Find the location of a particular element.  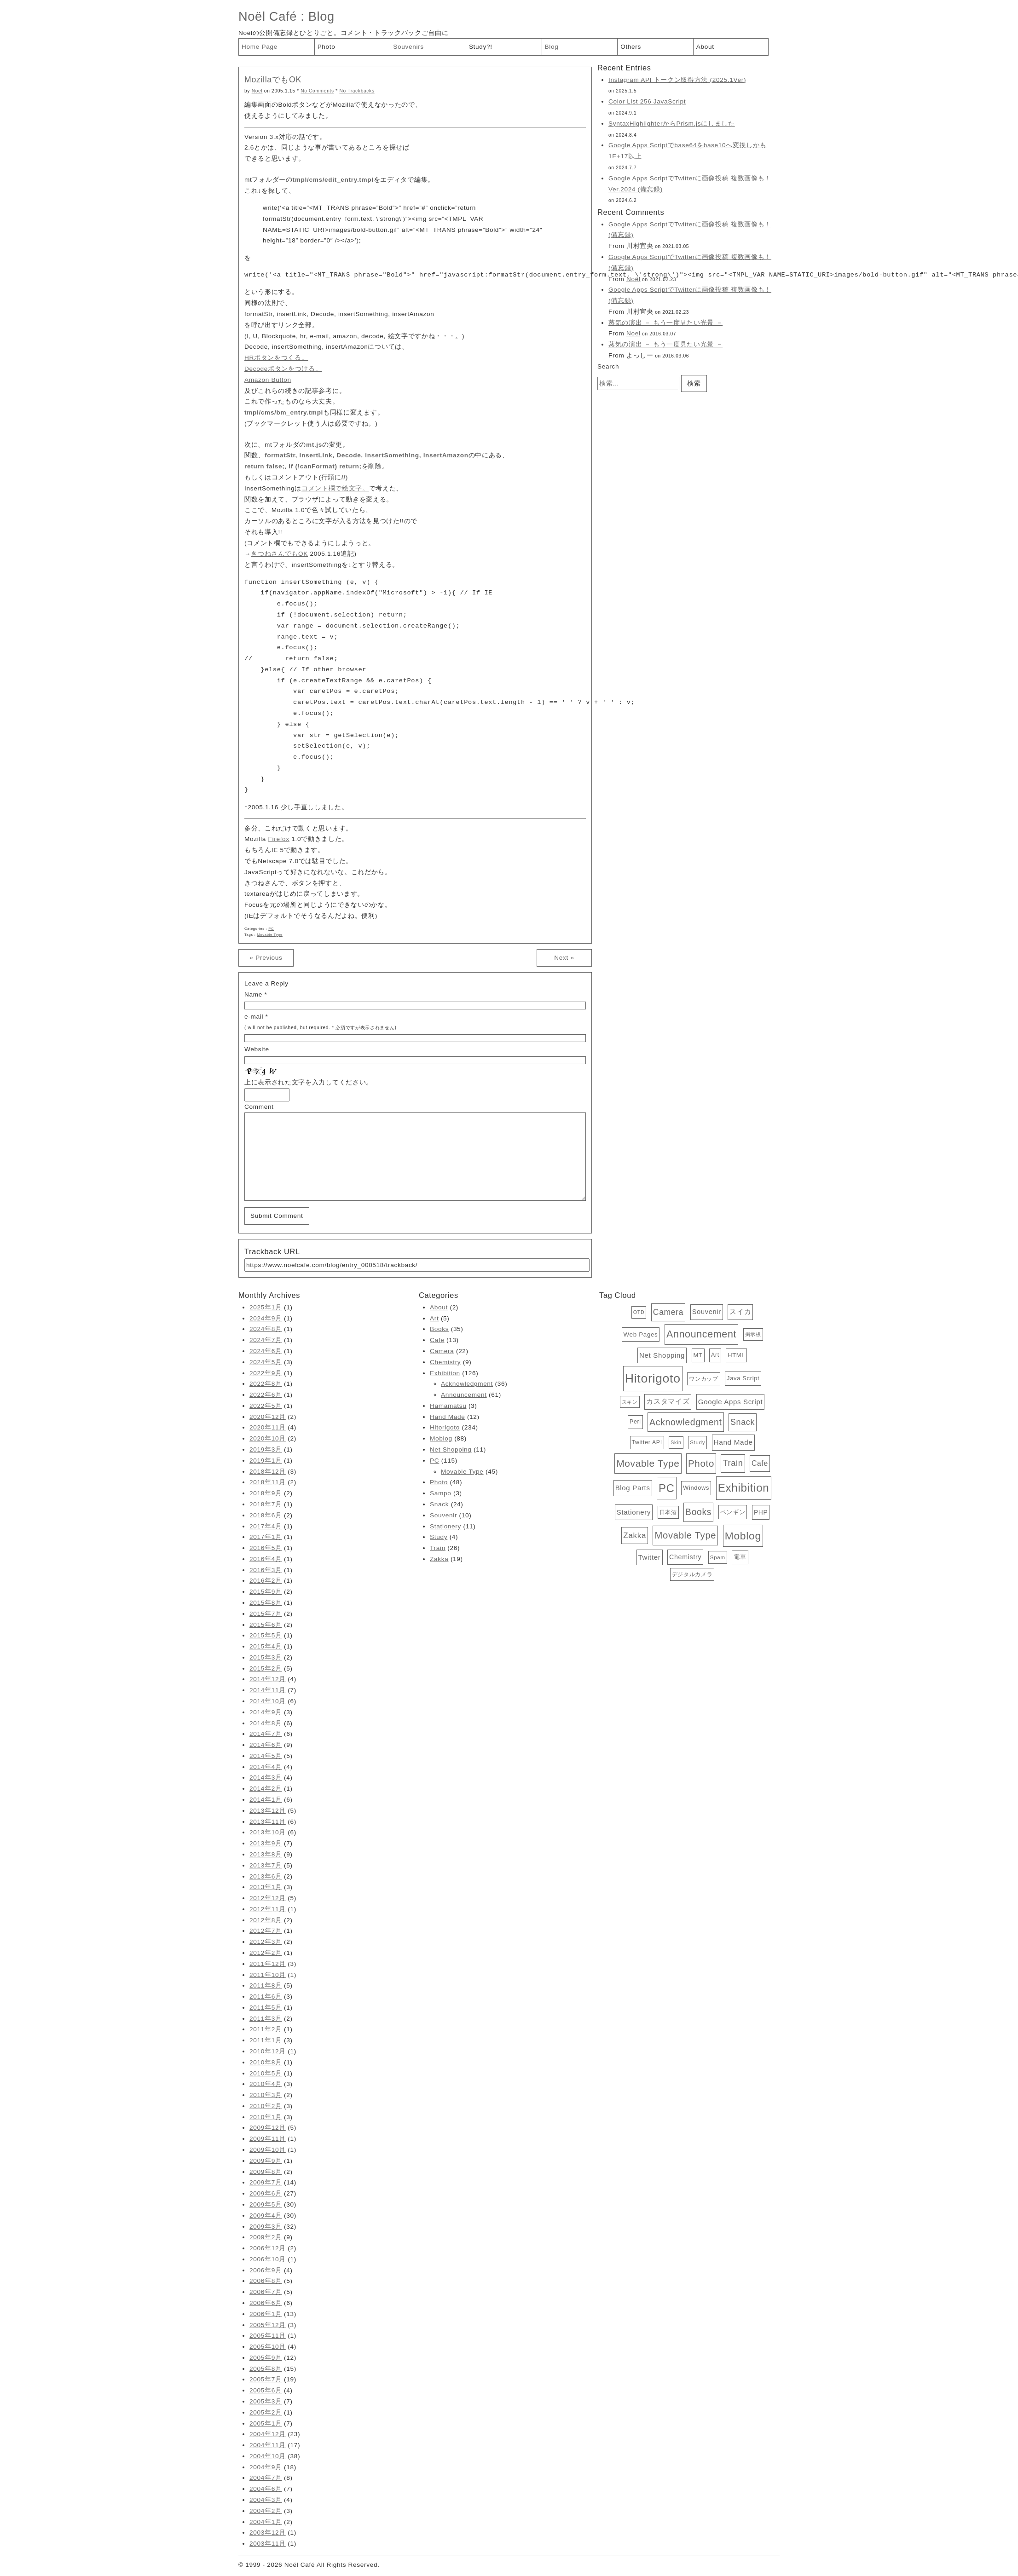

2013年7月 is located at coordinates (265, 1865).